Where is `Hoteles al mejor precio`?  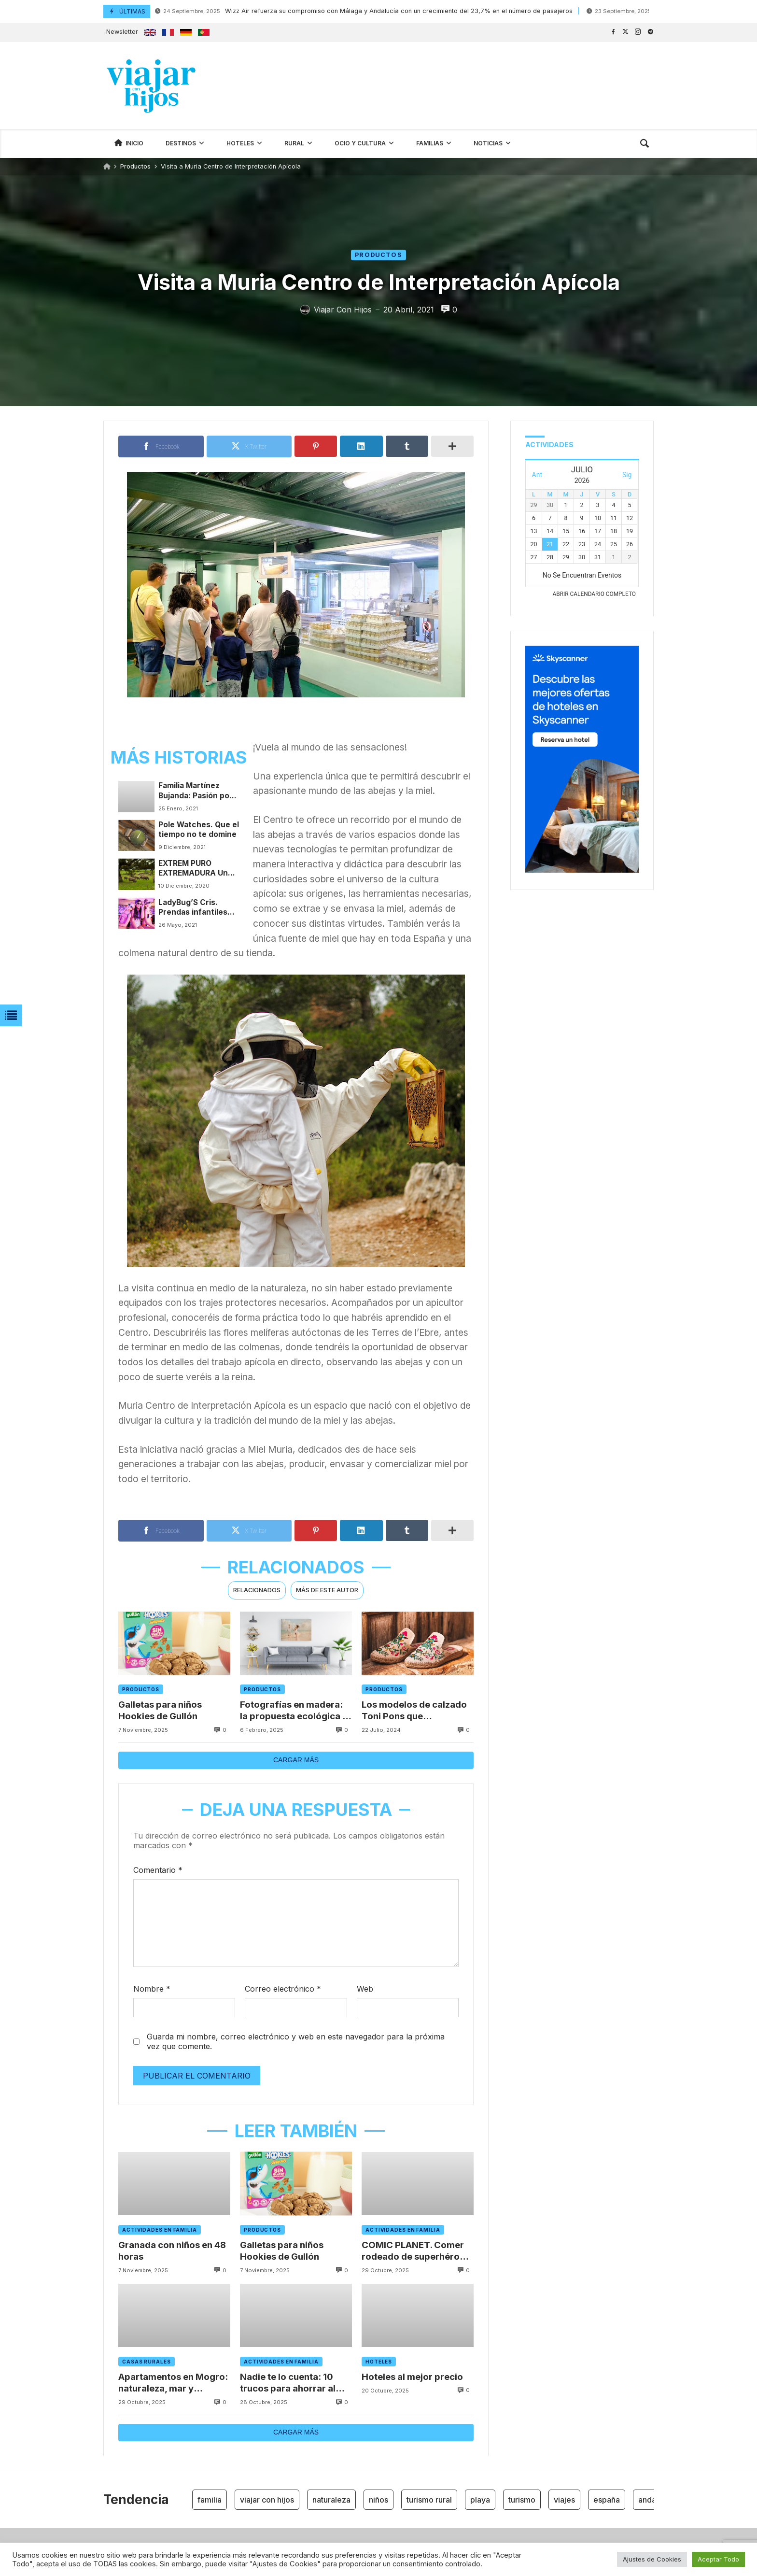 Hoteles al mejor precio is located at coordinates (413, 2376).